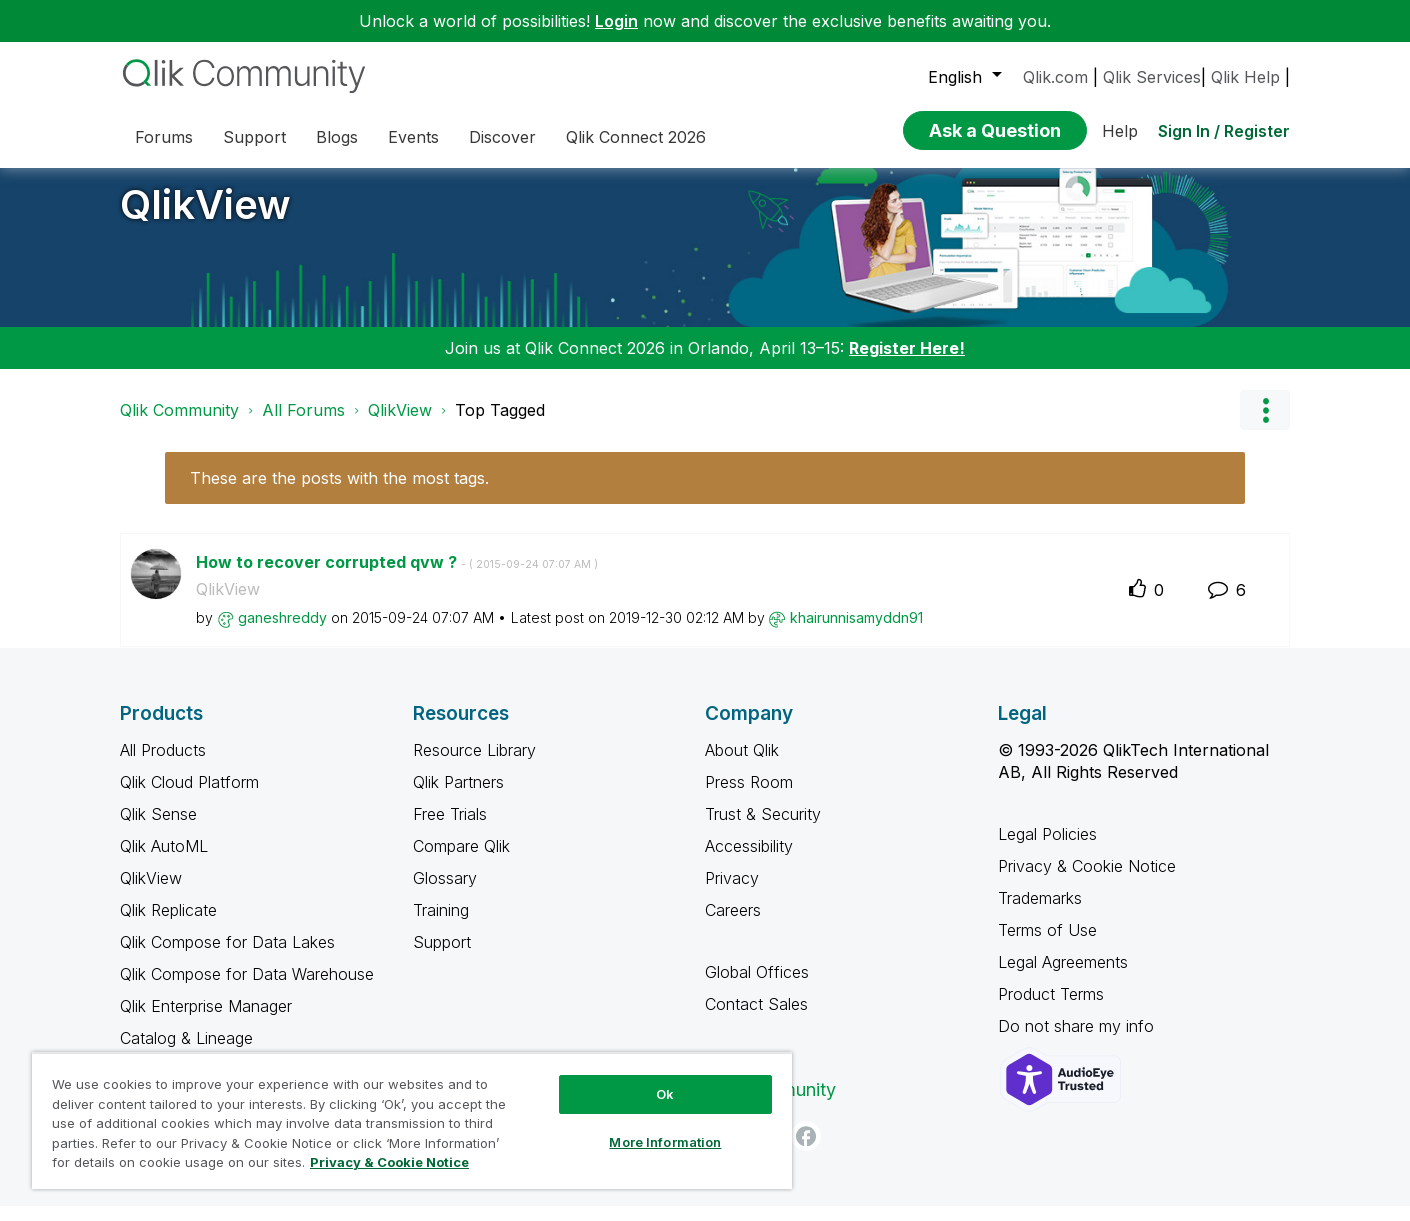  Describe the element at coordinates (227, 957) in the screenshot. I see `Qlik Compose for Data Lakes` at that location.